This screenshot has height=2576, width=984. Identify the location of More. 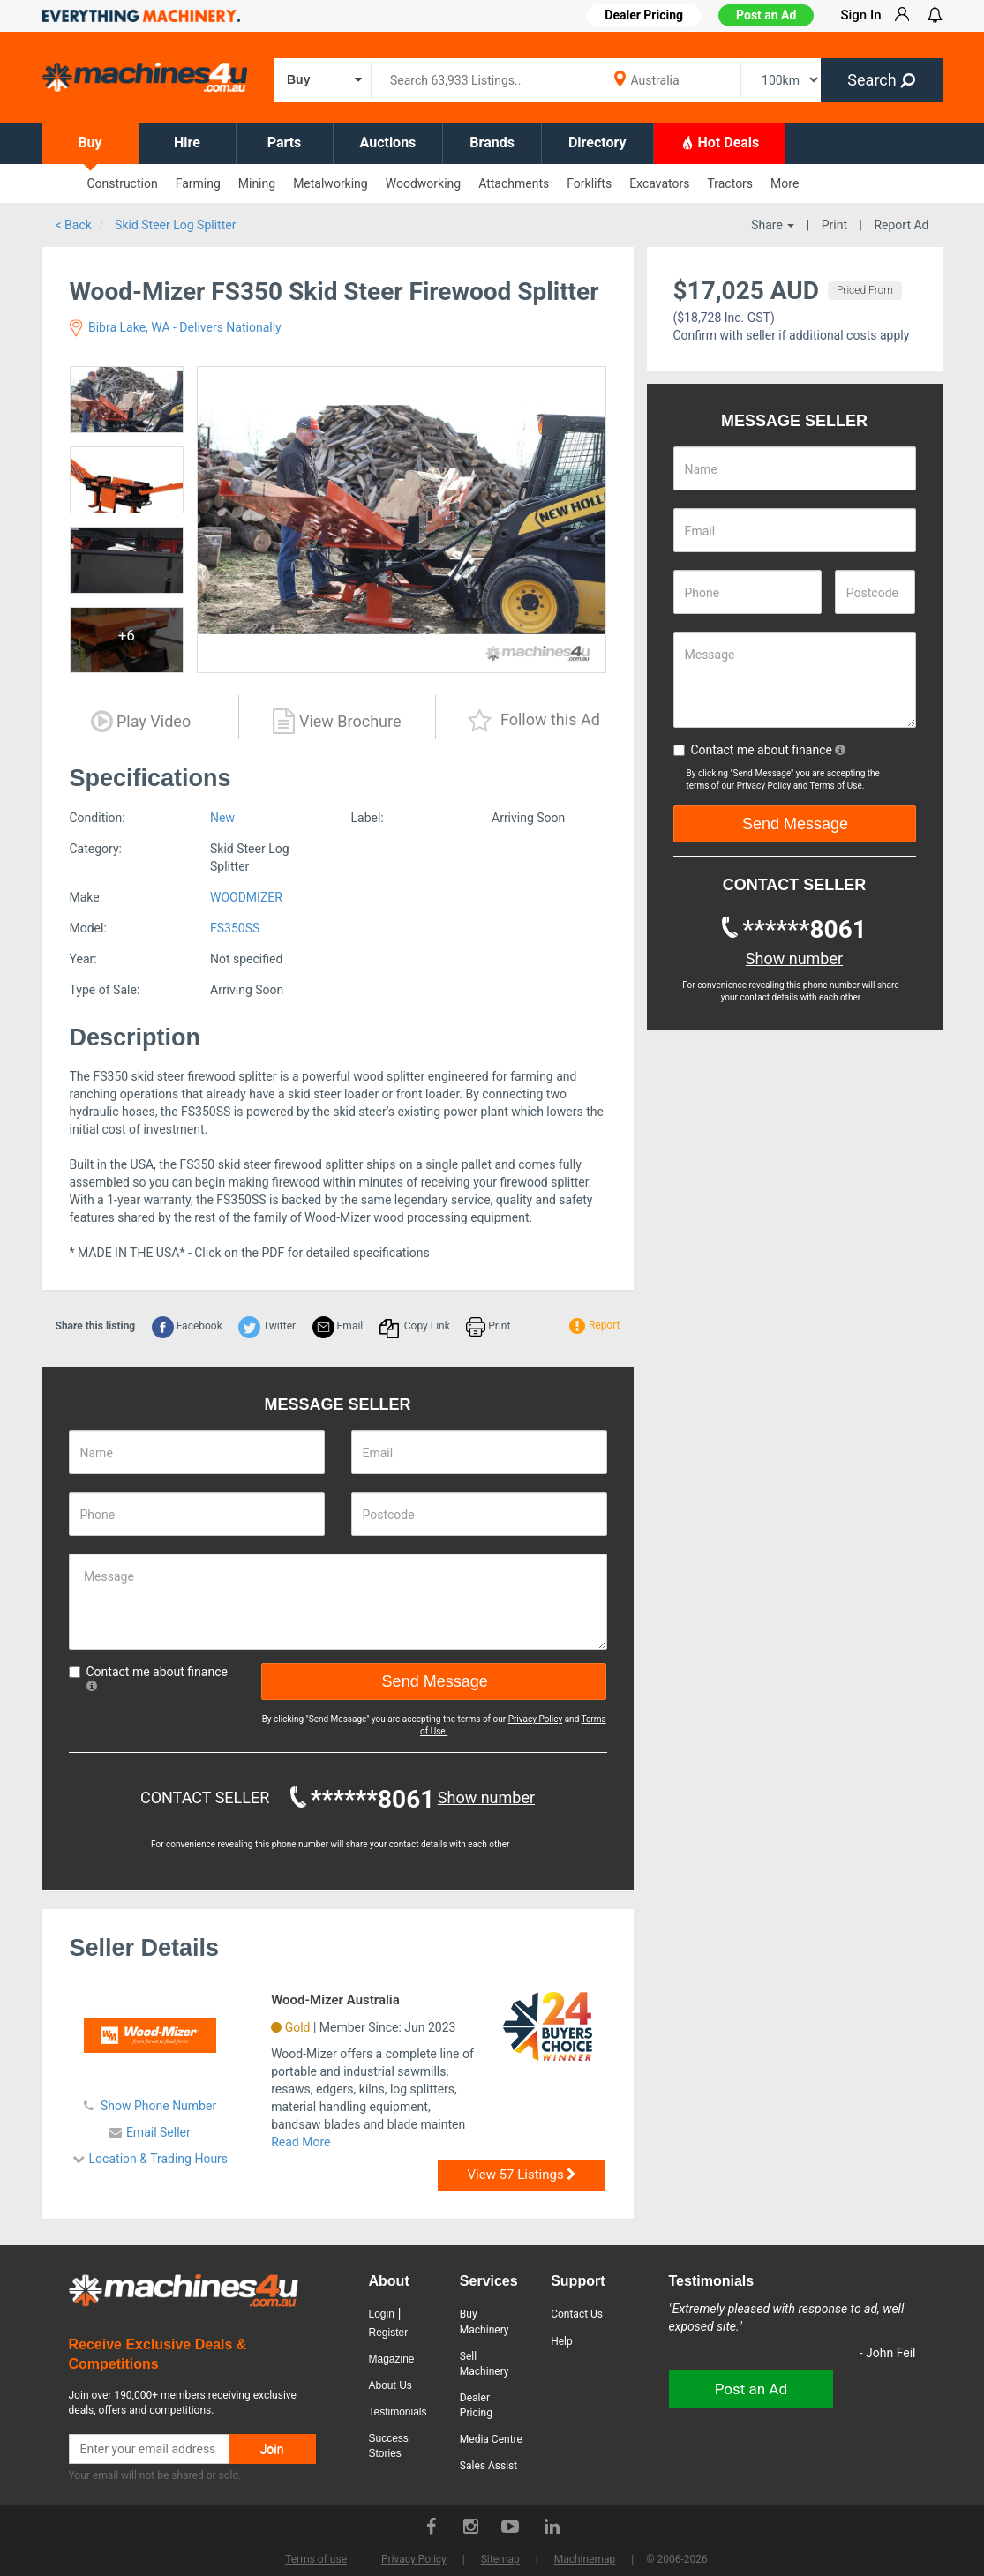
(784, 183).